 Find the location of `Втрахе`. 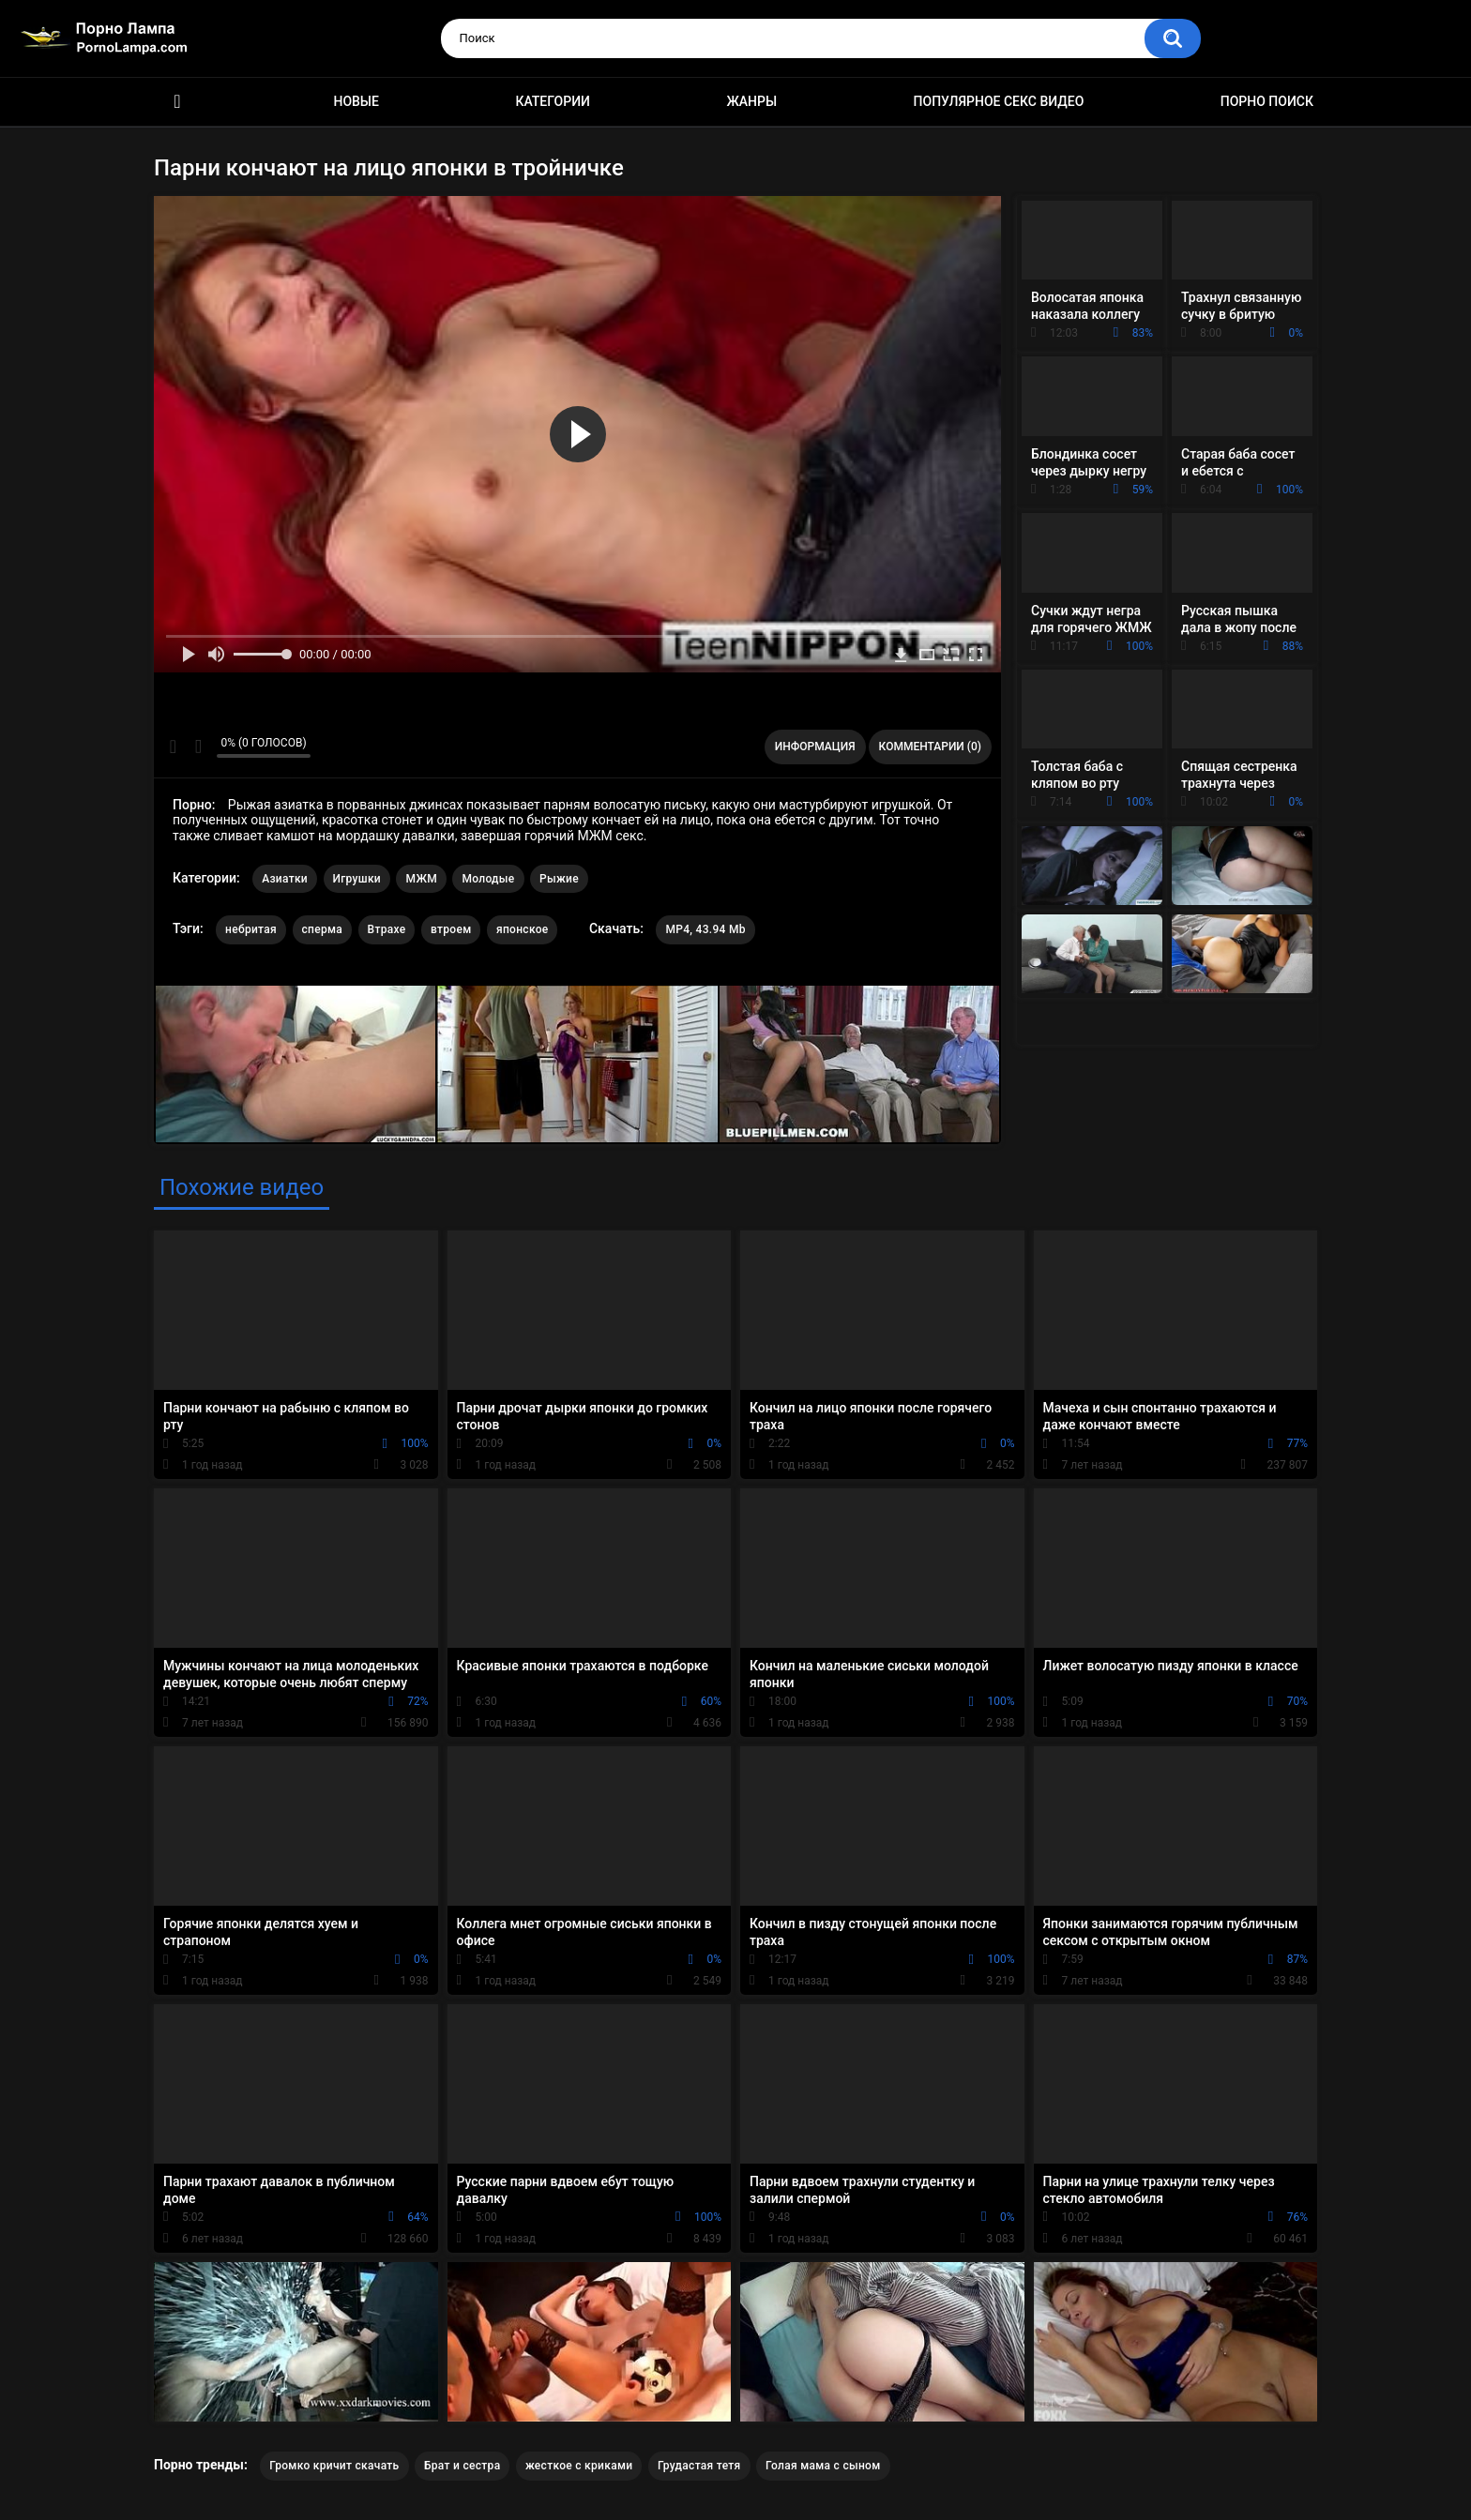

Втрахе is located at coordinates (387, 929).